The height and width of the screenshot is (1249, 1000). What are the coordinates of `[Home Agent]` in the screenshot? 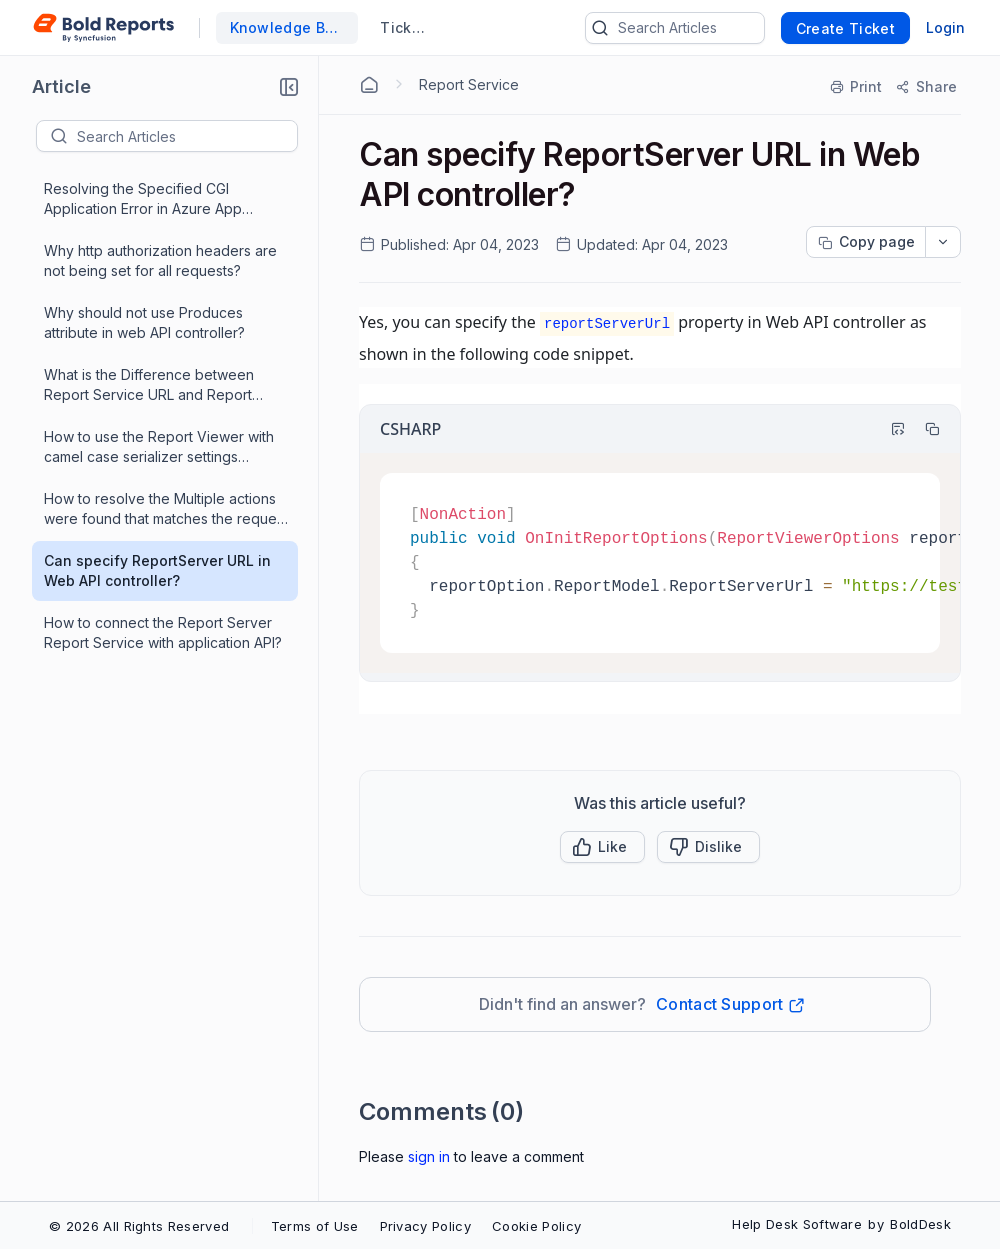 It's located at (369, 85).